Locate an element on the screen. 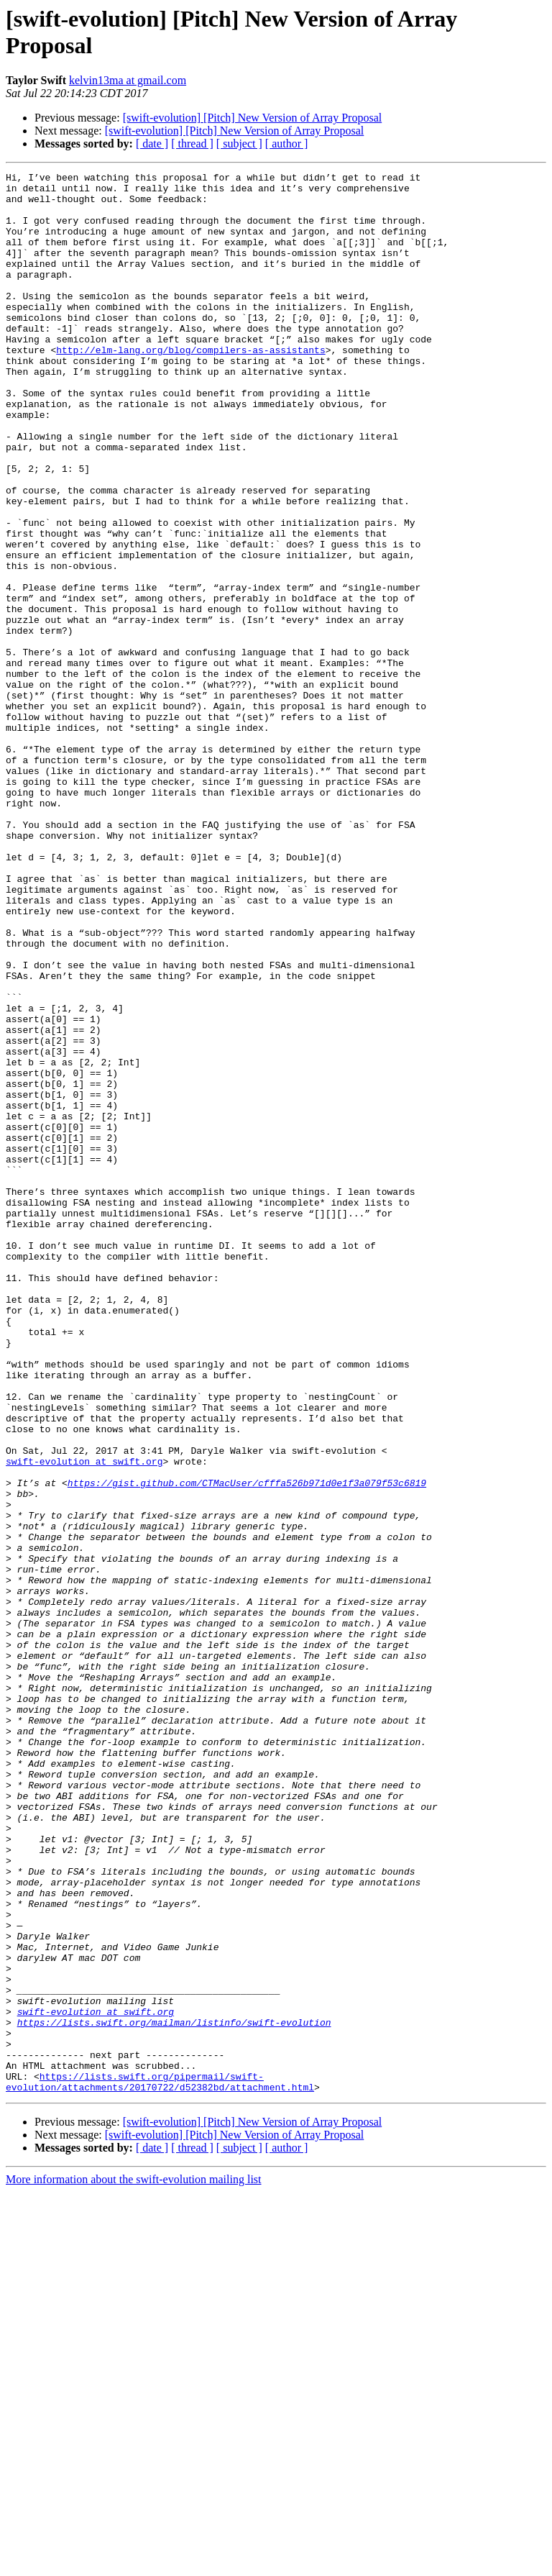  swift-evolution at swift.org is located at coordinates (84, 1719).